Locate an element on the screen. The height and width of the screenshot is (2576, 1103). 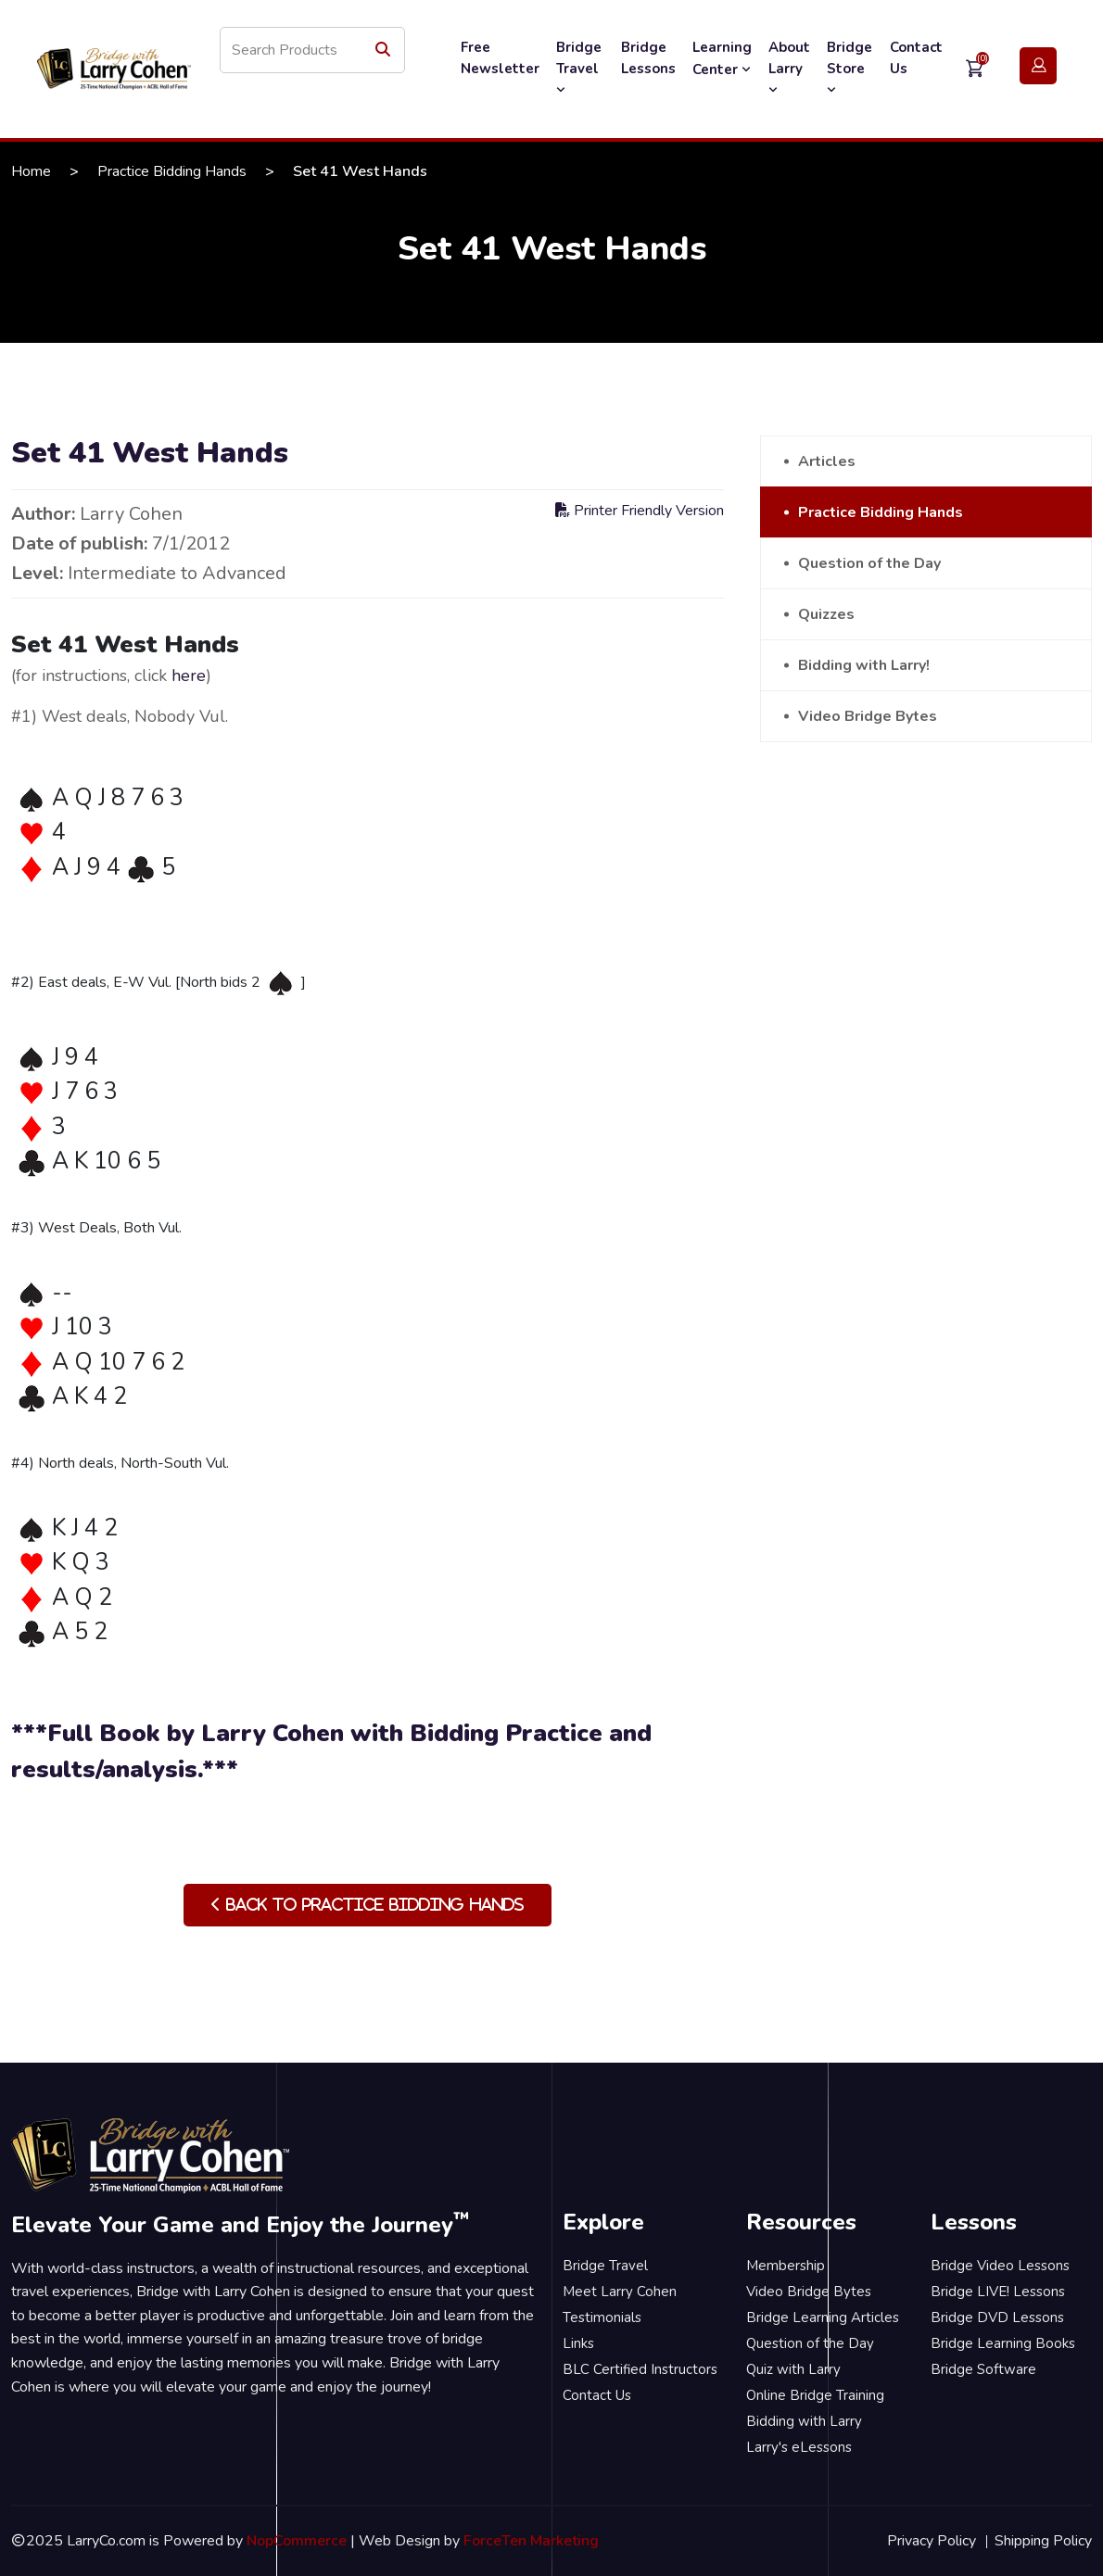
Larry's eLessons is located at coordinates (799, 2447).